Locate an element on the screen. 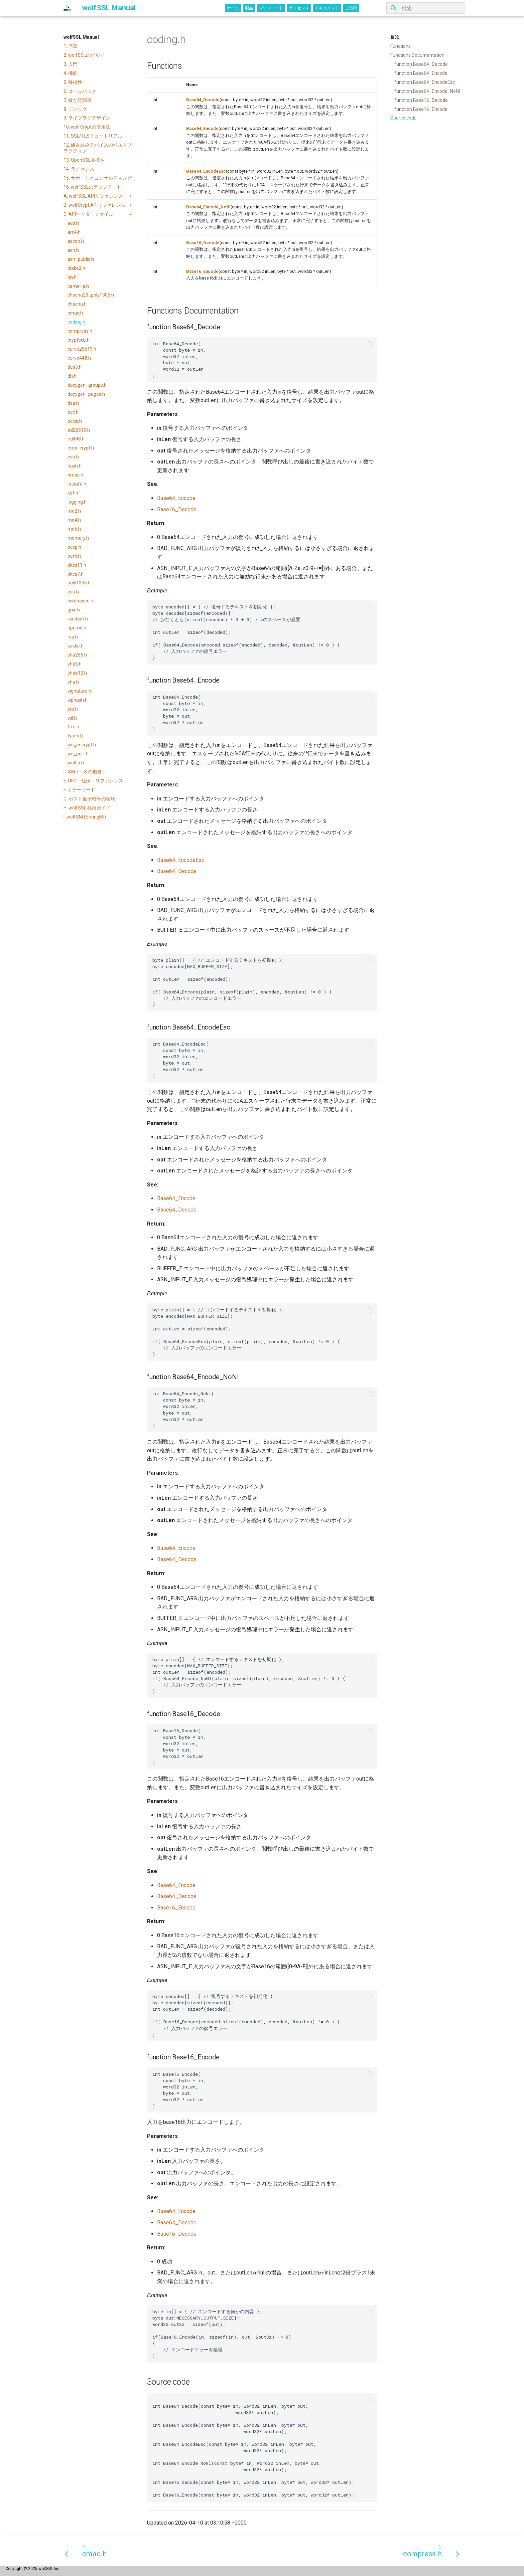 The width and height of the screenshot is (524, 2576). 9. ライブラリデザイン is located at coordinates (86, 118).